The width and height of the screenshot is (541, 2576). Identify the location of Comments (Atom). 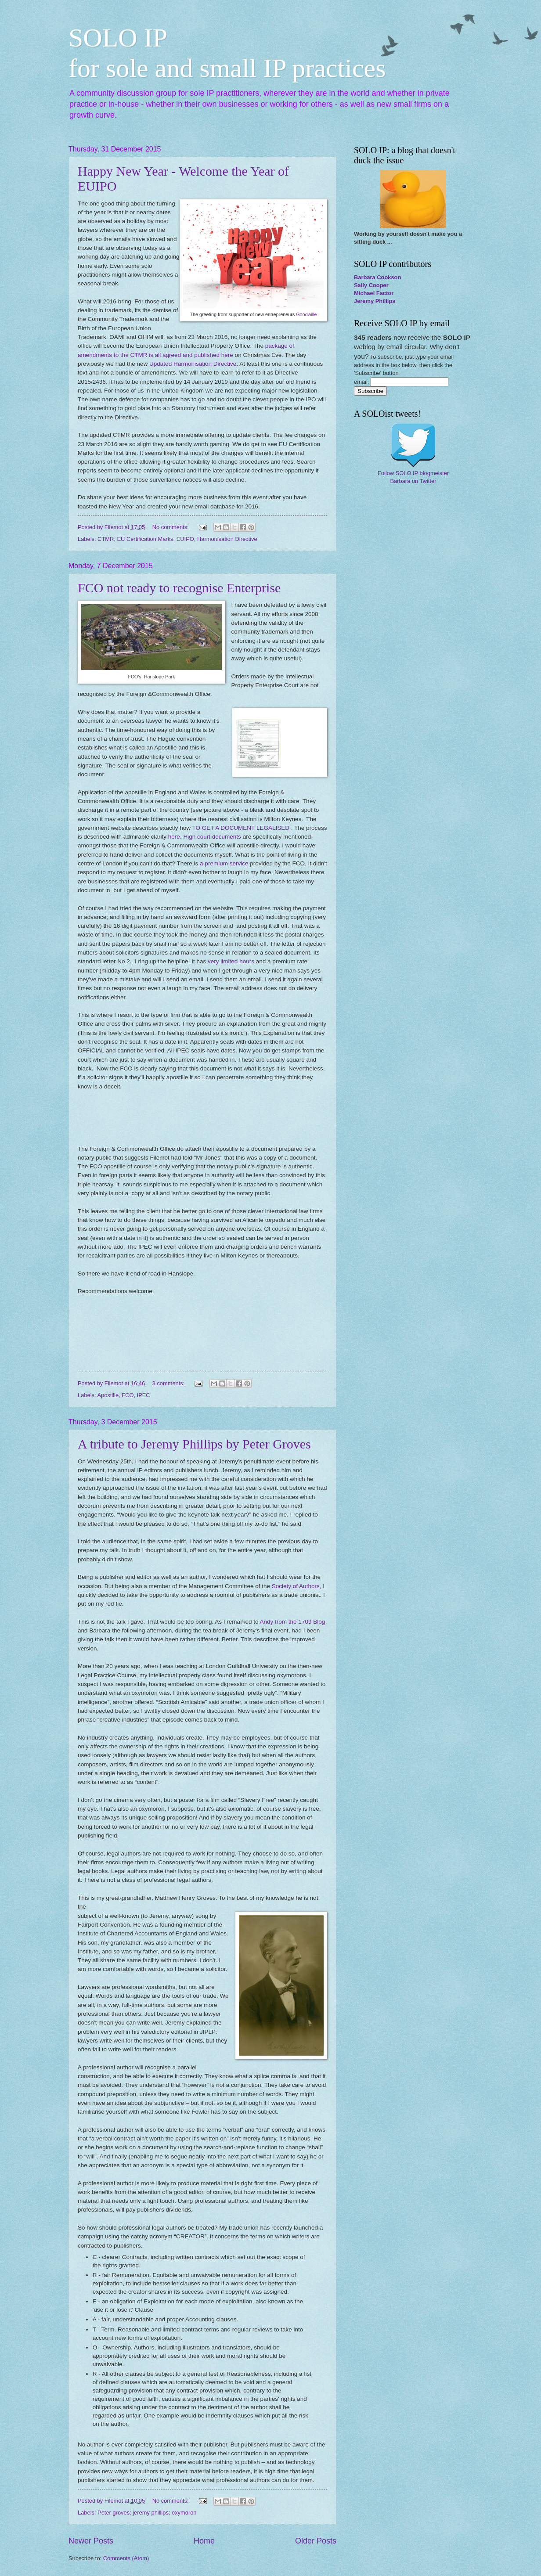
(126, 2558).